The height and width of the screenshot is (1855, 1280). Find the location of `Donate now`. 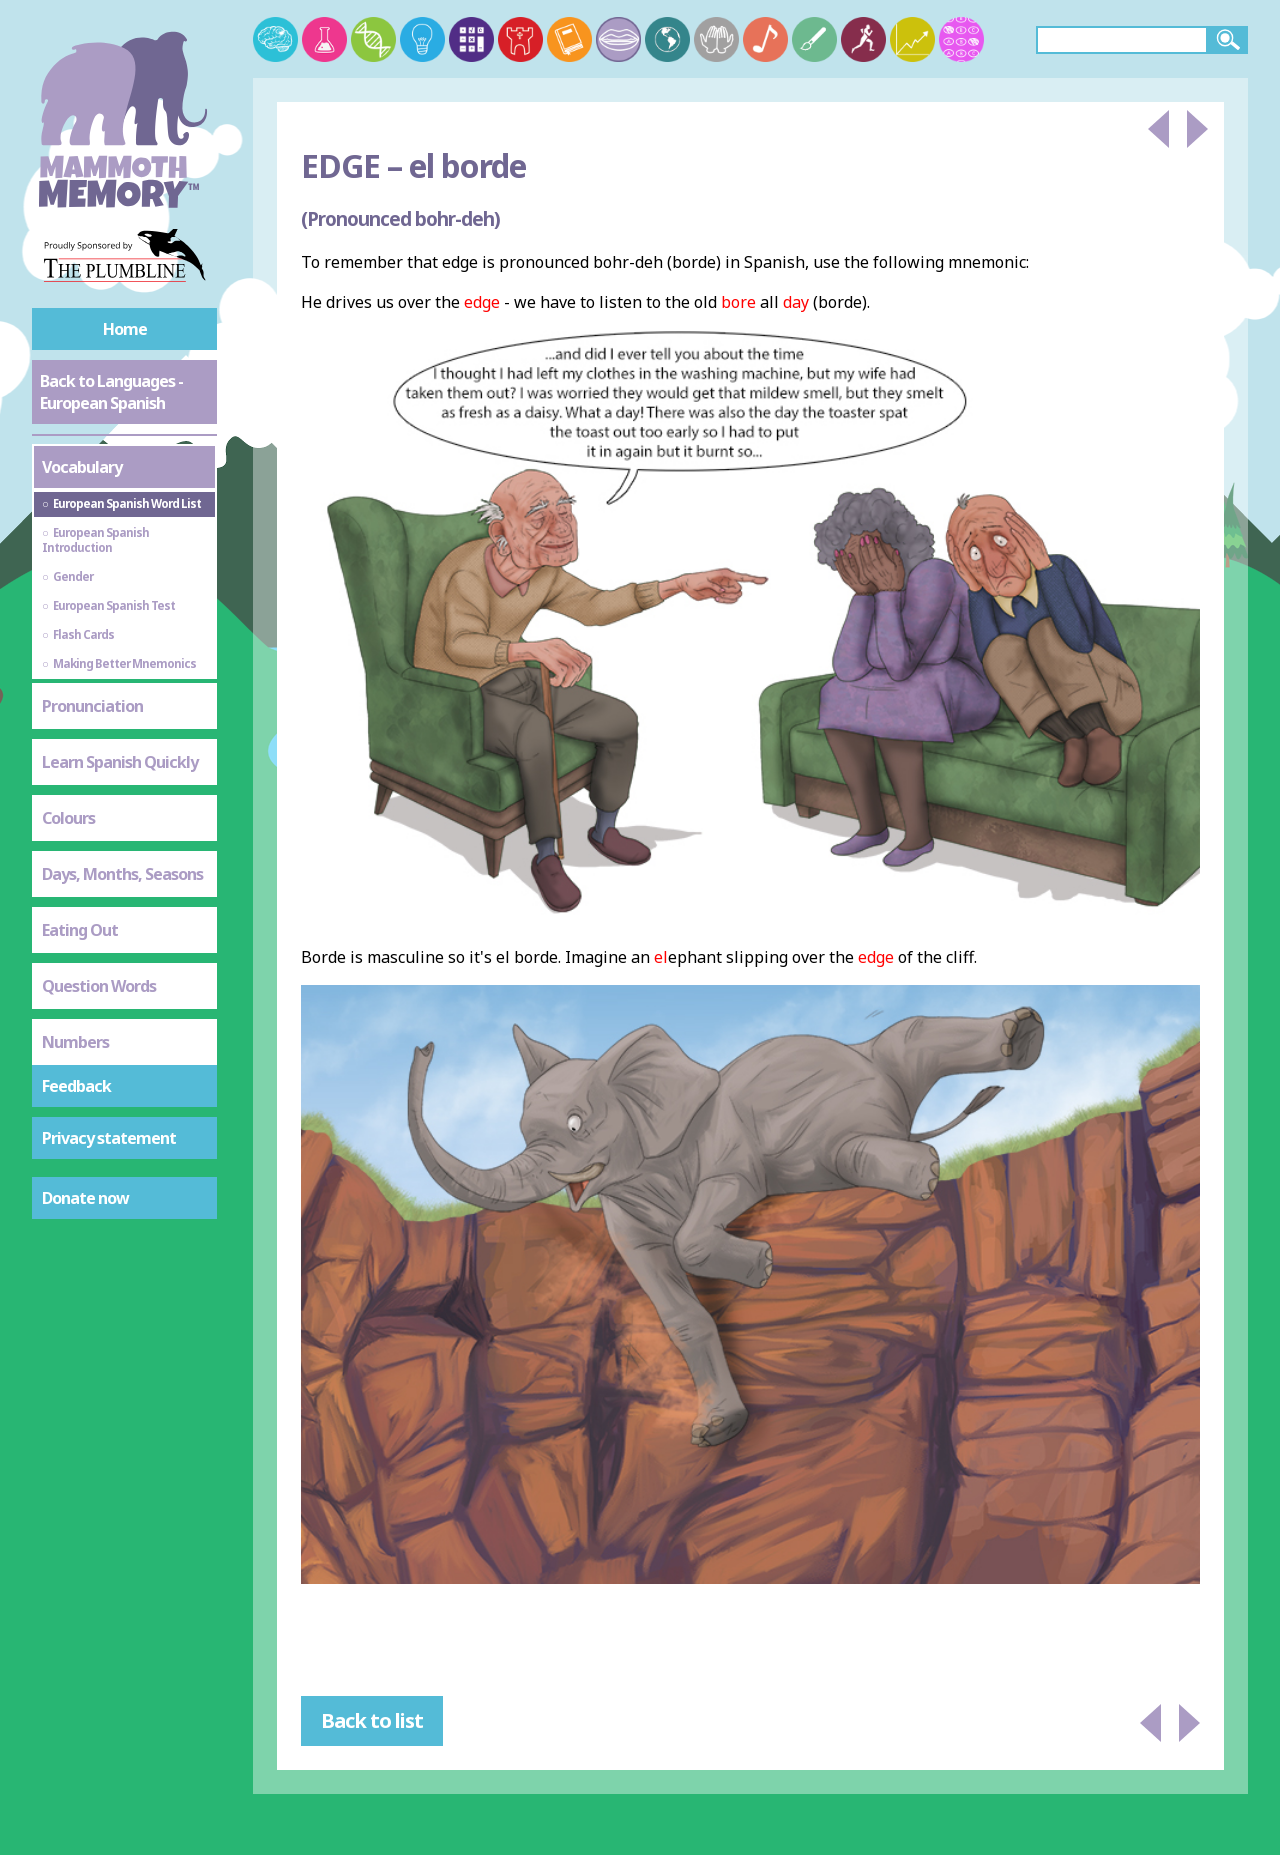

Donate now is located at coordinates (85, 1198).